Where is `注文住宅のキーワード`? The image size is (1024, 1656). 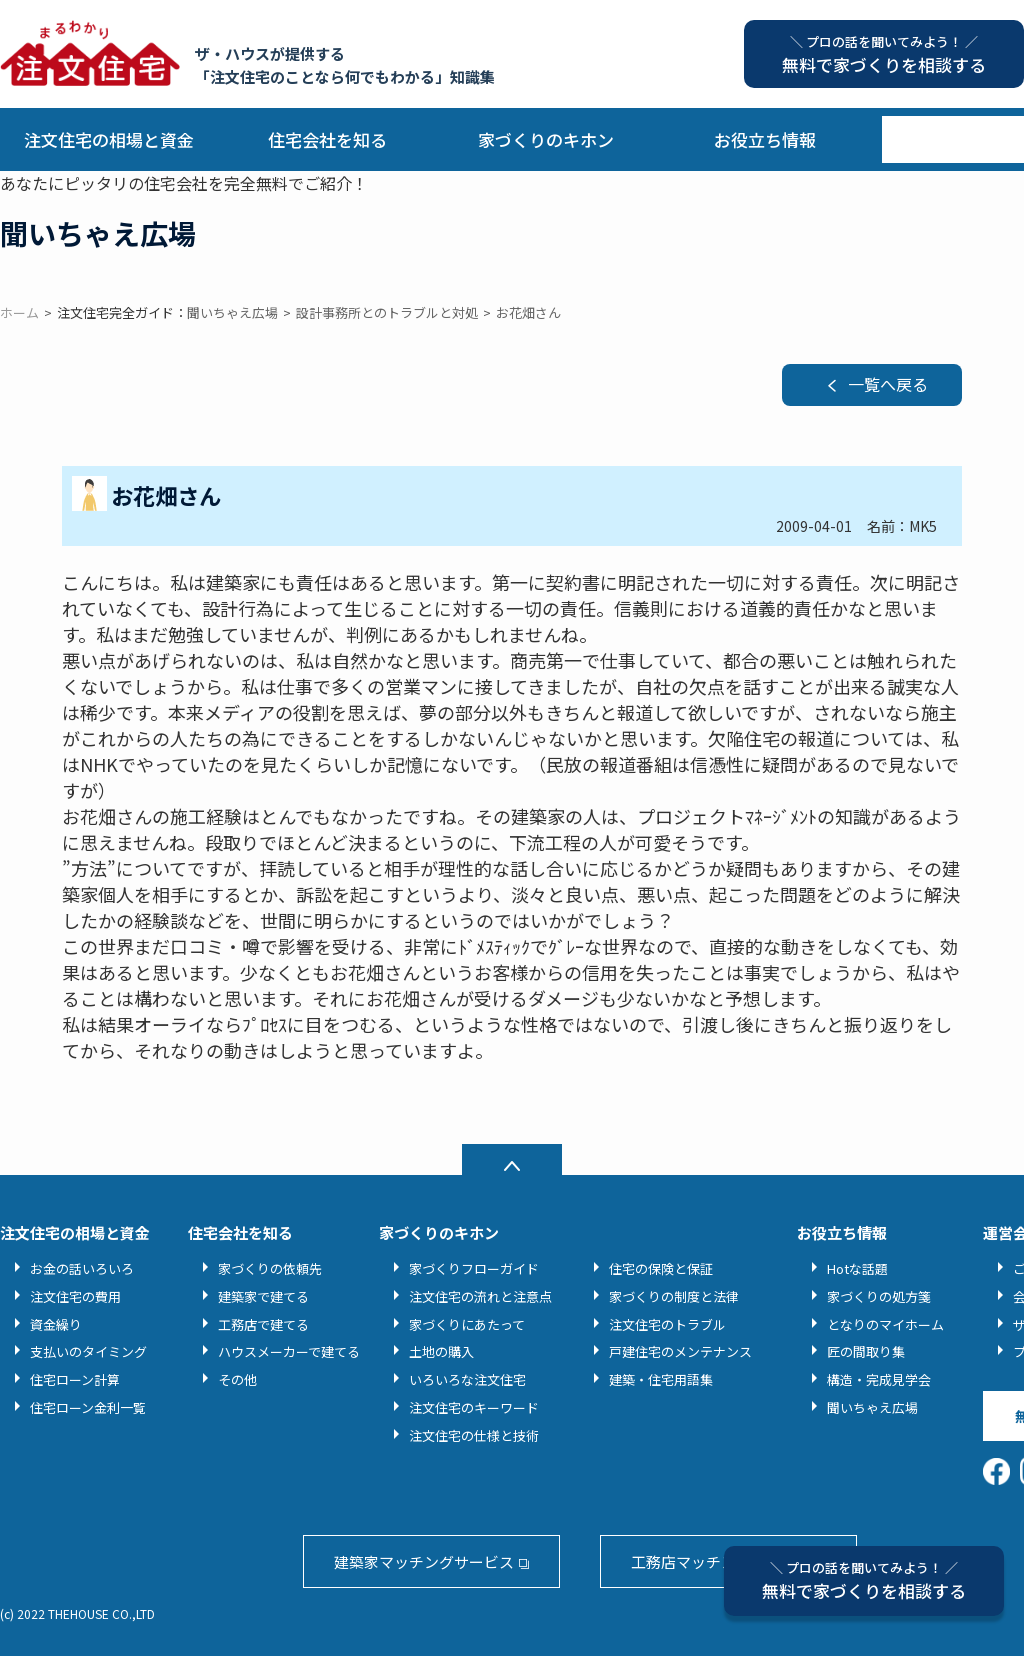
注文住宅のキーワード is located at coordinates (474, 1407).